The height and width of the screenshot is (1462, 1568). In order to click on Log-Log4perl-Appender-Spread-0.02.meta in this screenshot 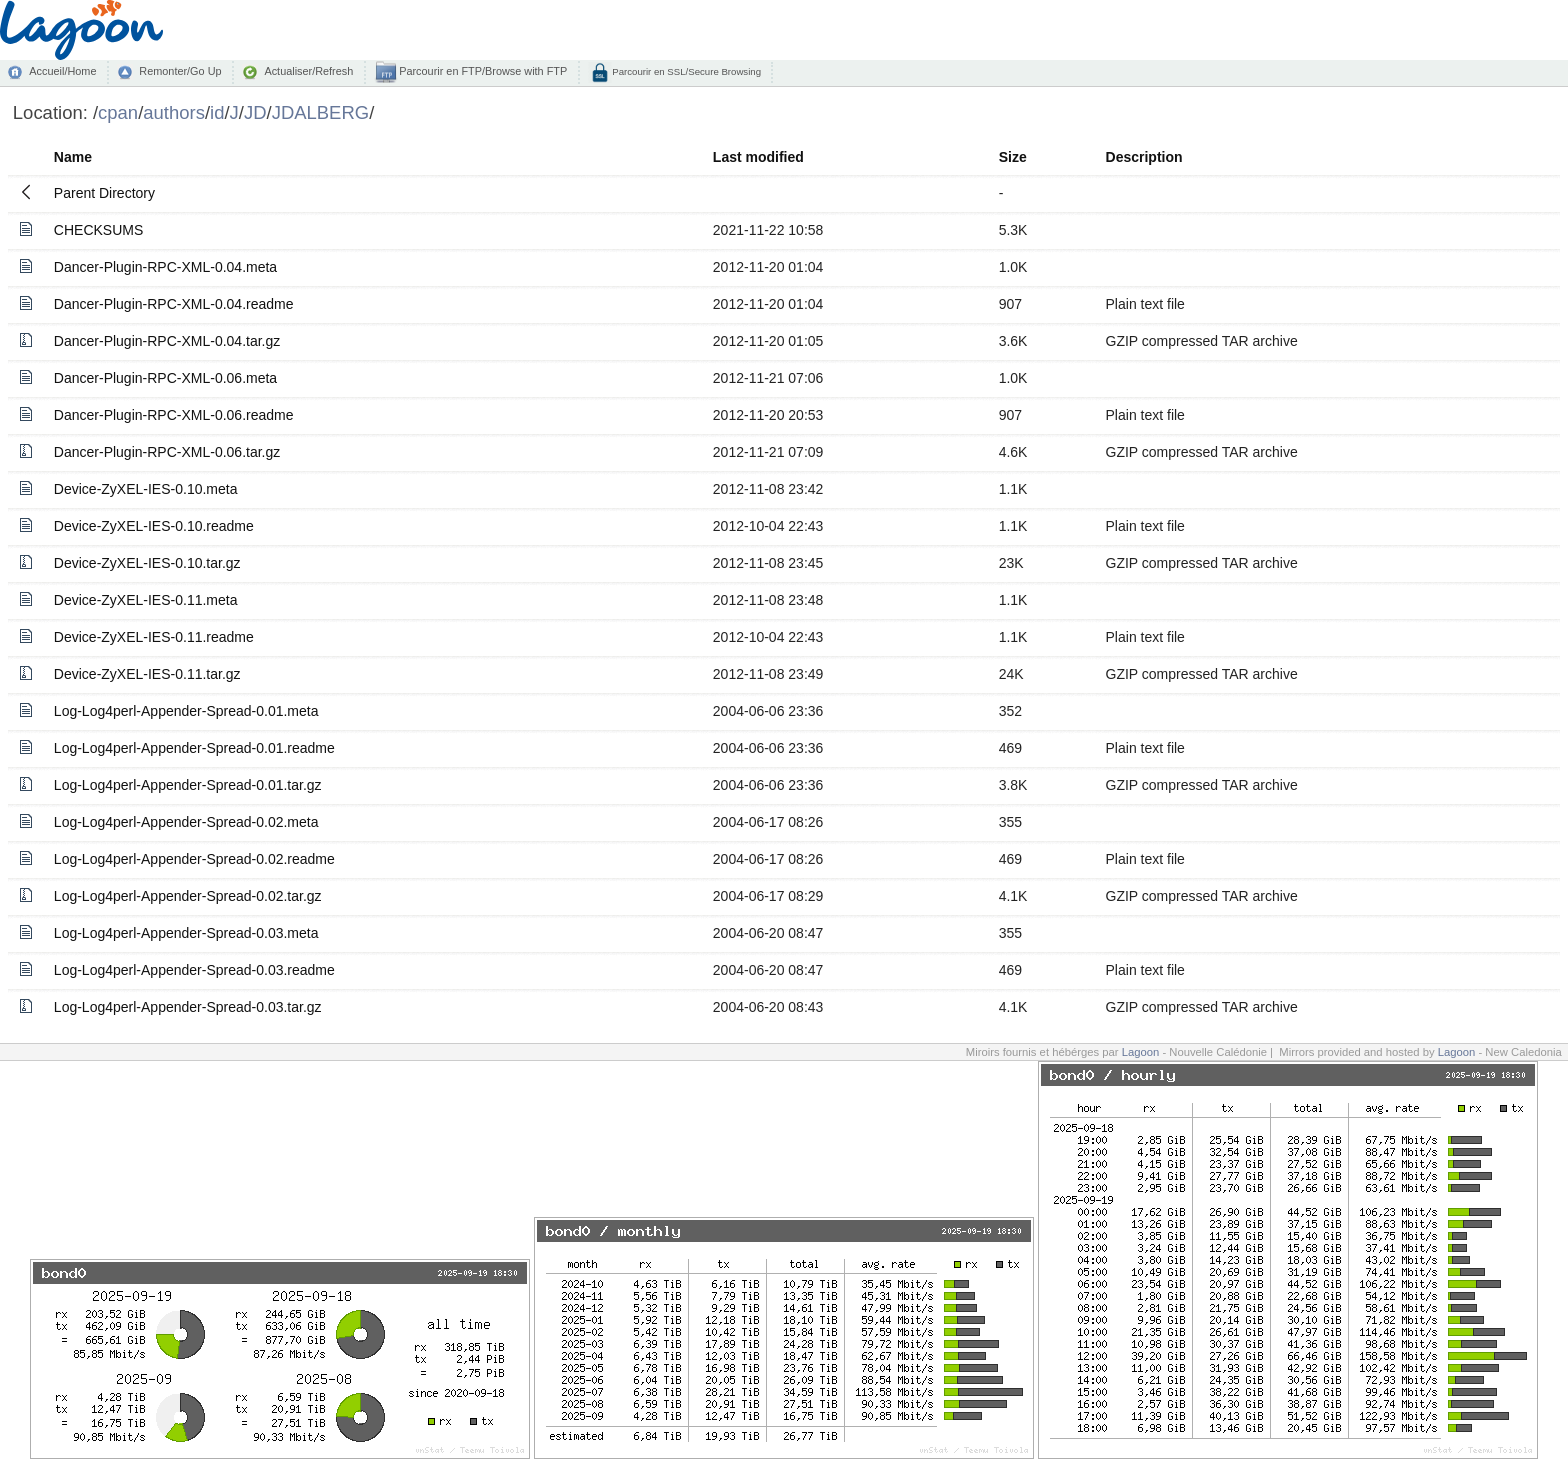, I will do `click(186, 822)`.